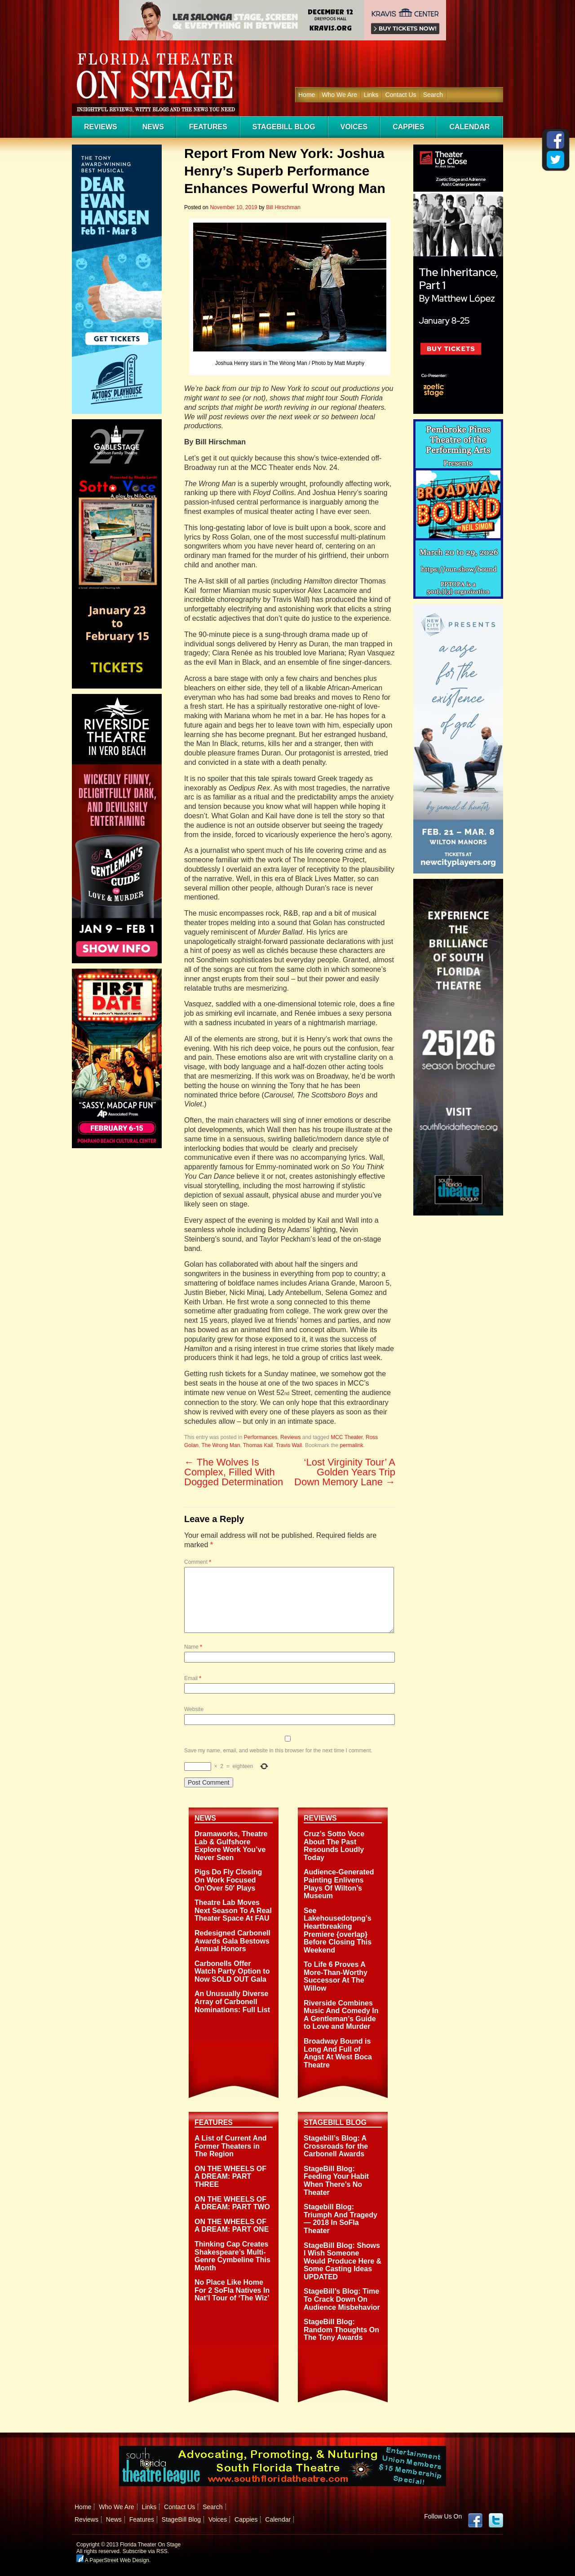  I want to click on Carbonells Offer Watch Party Option to Now SOLD OUT Gala, so click(232, 1971).